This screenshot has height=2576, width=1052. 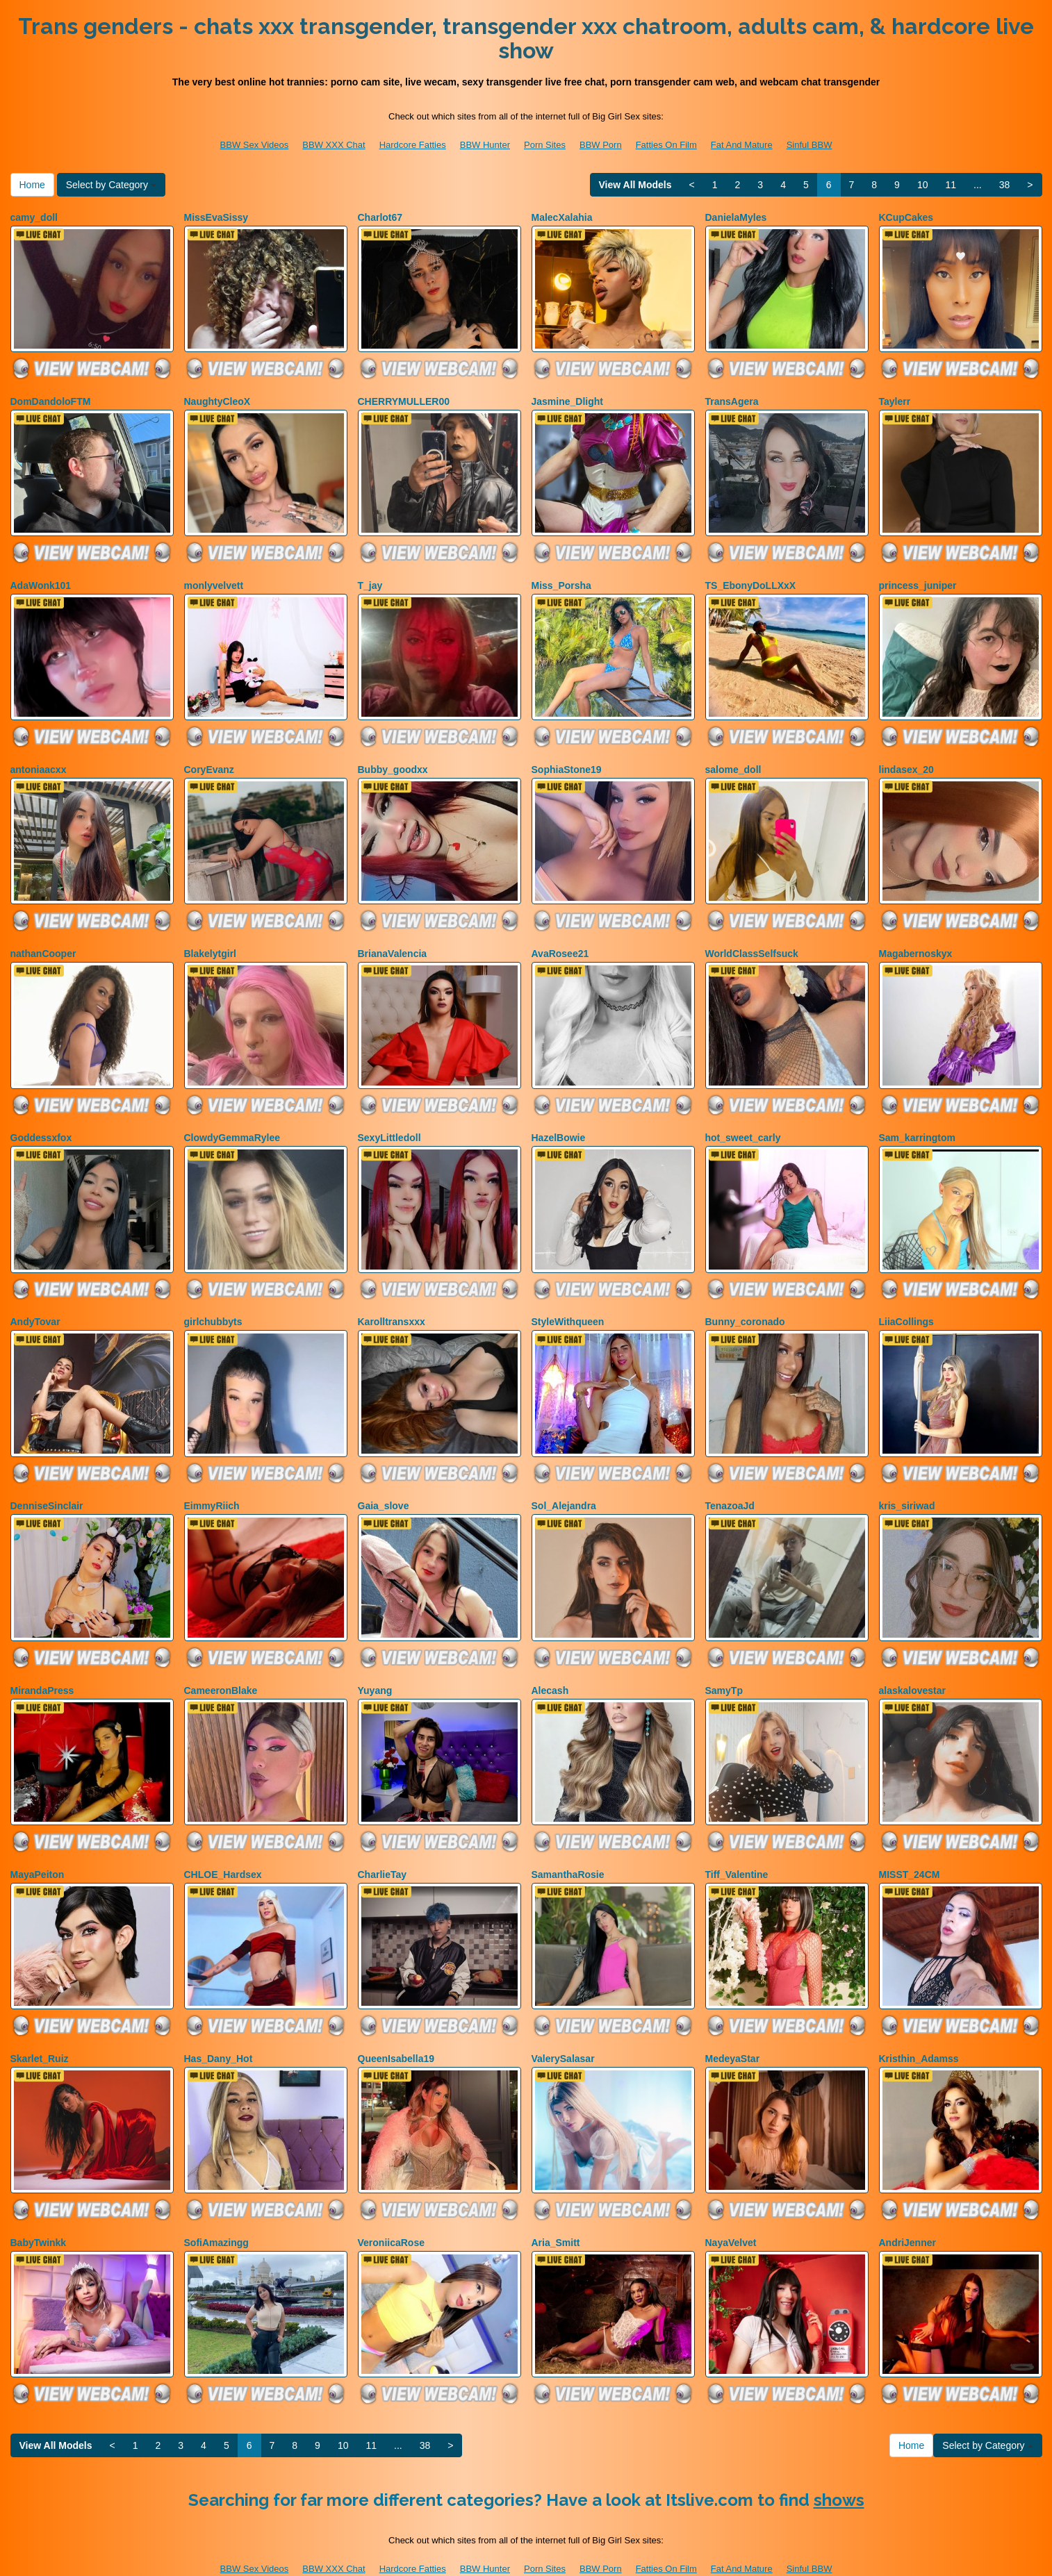 What do you see at coordinates (41, 577) in the screenshot?
I see `AdaWonk101` at bounding box center [41, 577].